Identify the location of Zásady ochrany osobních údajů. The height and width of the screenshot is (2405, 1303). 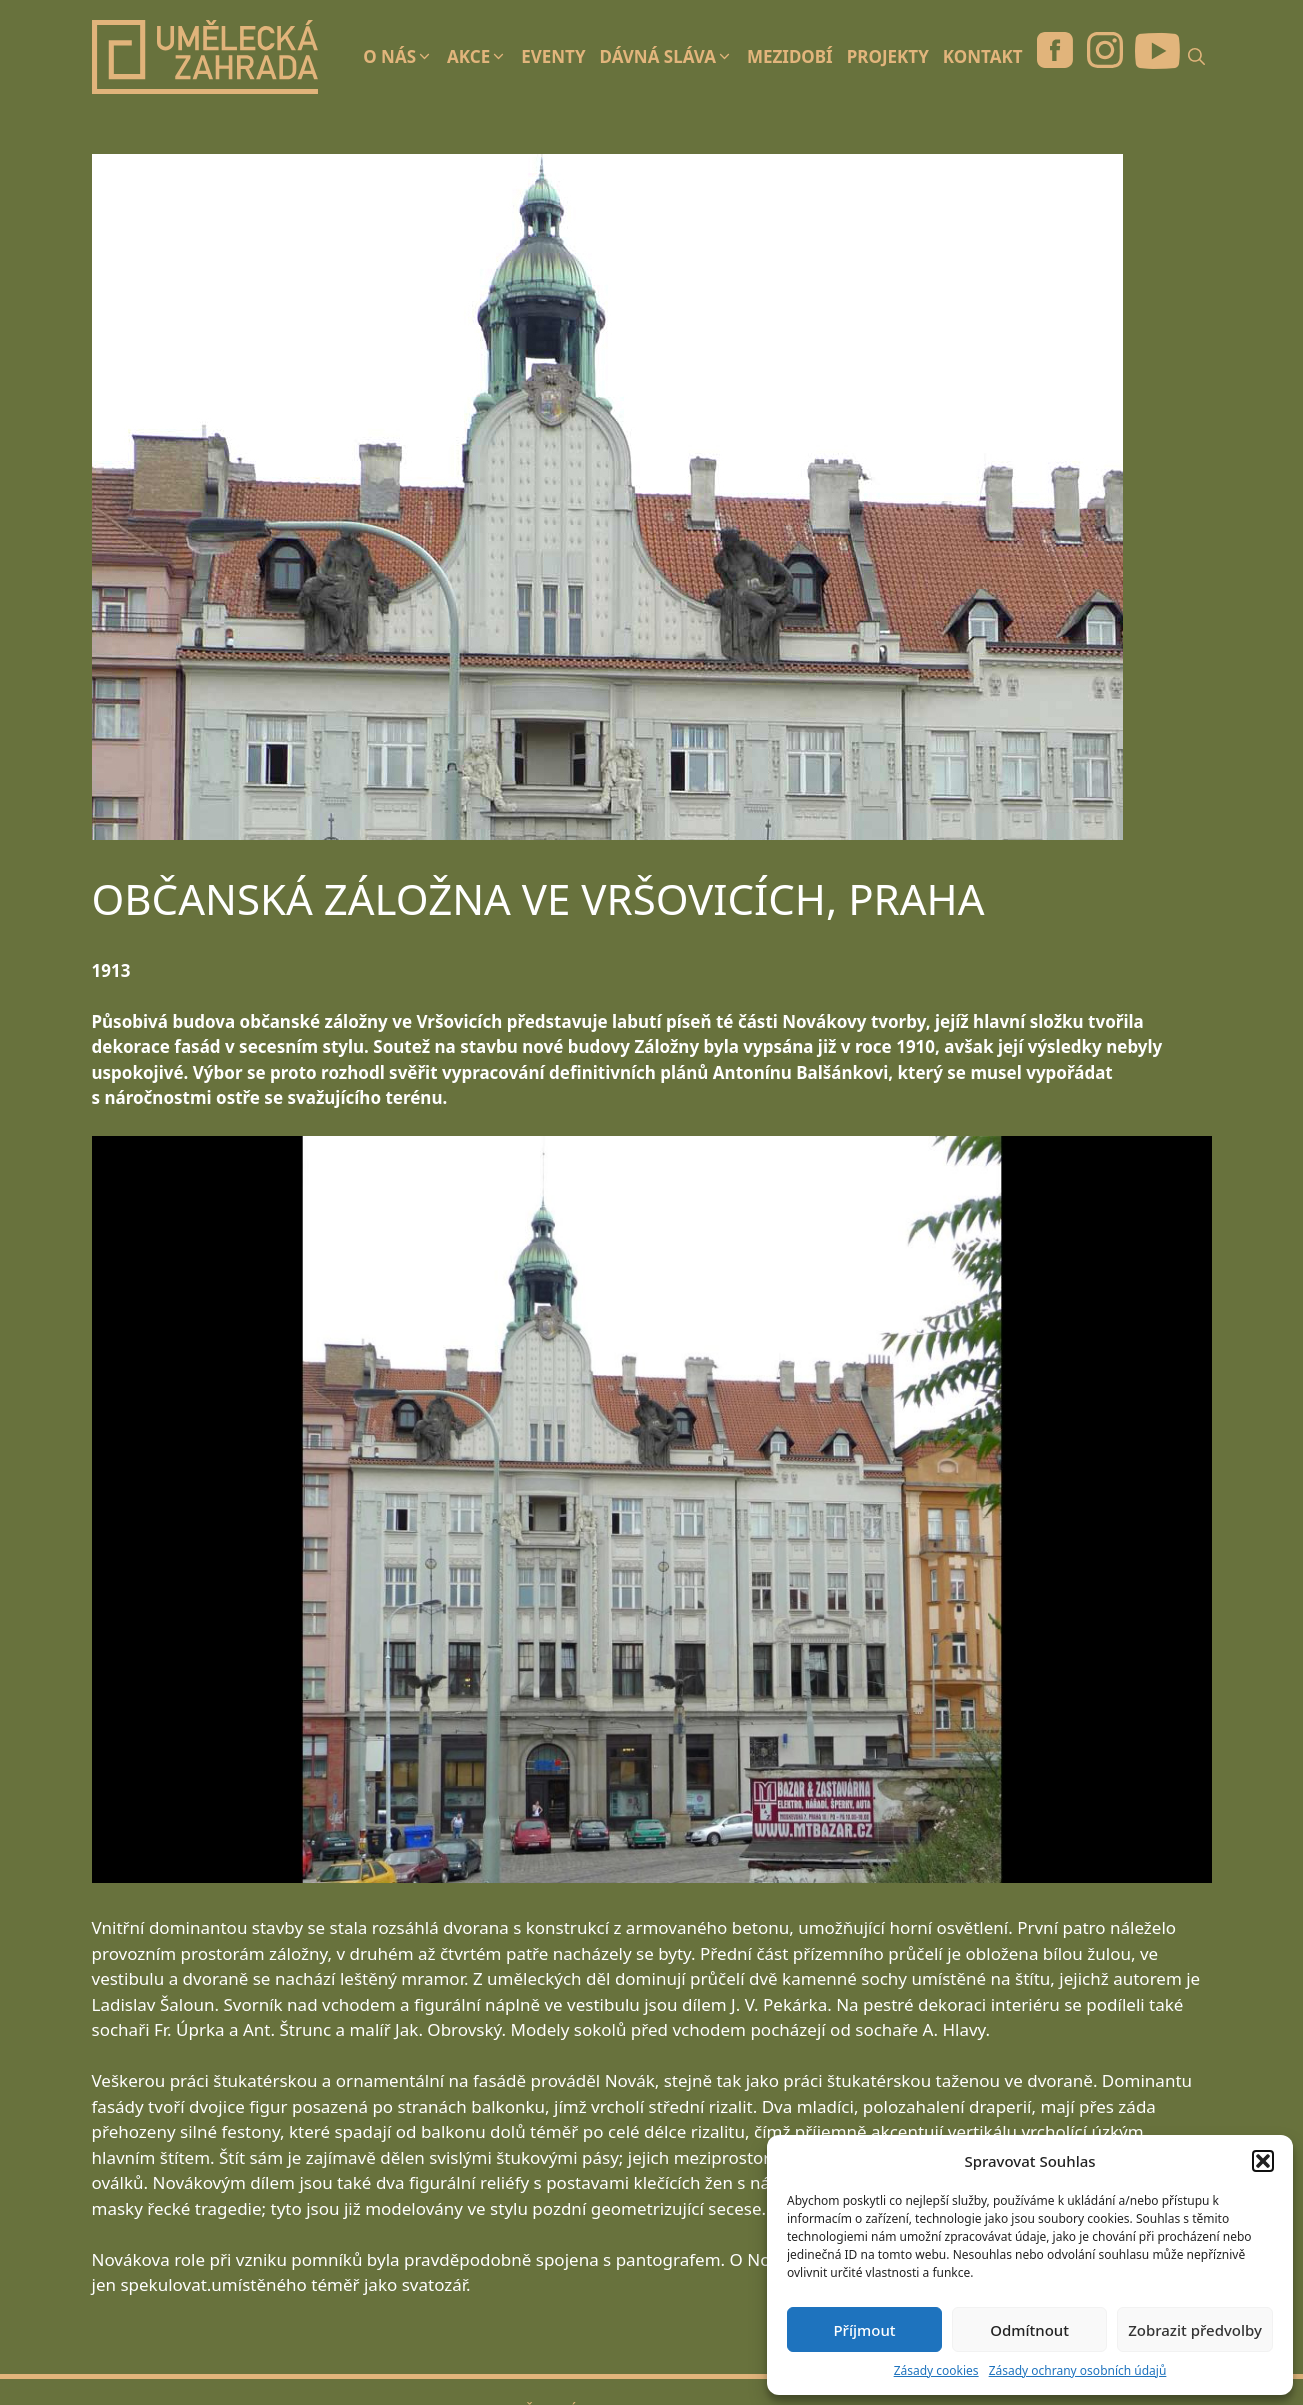
(1078, 2370).